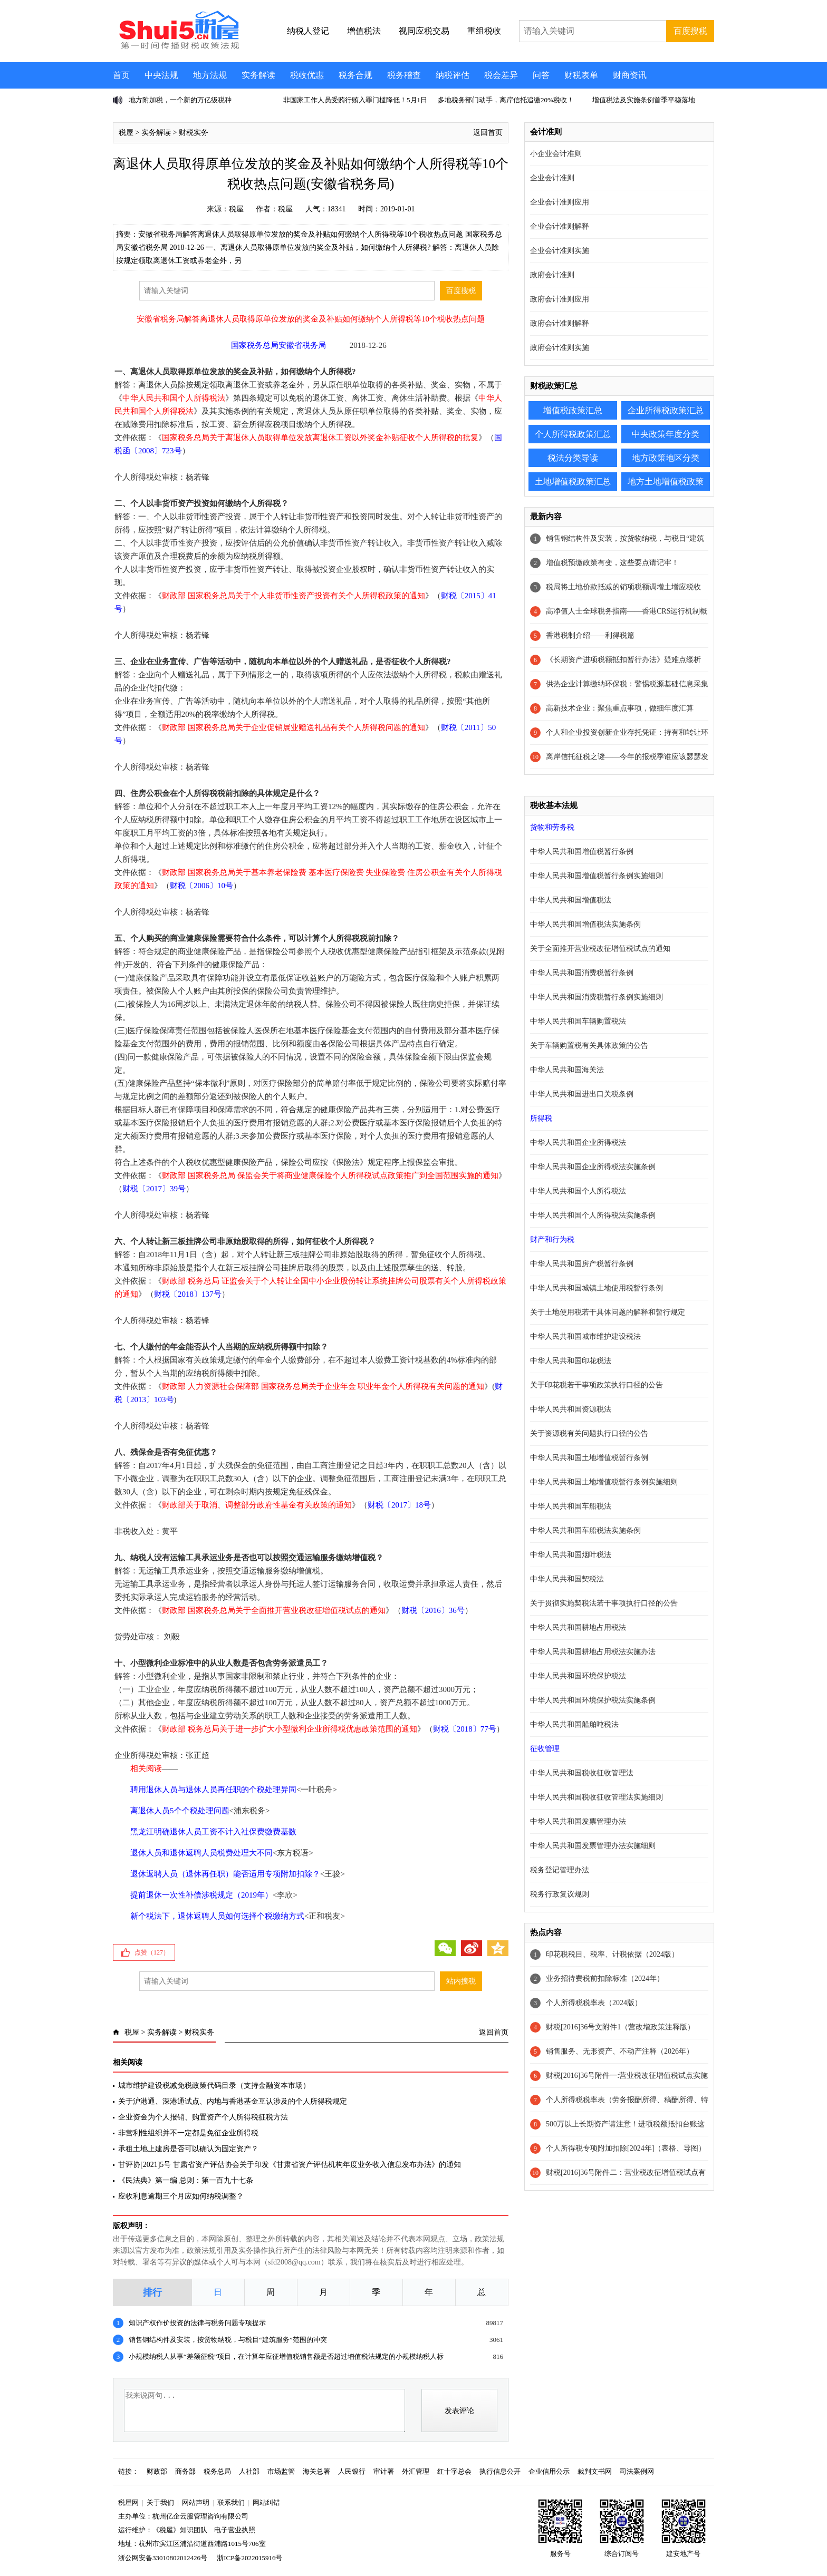 The height and width of the screenshot is (2576, 827). Describe the element at coordinates (593, 1652) in the screenshot. I see `中华人民共和国耕地占用税法实施办法` at that location.